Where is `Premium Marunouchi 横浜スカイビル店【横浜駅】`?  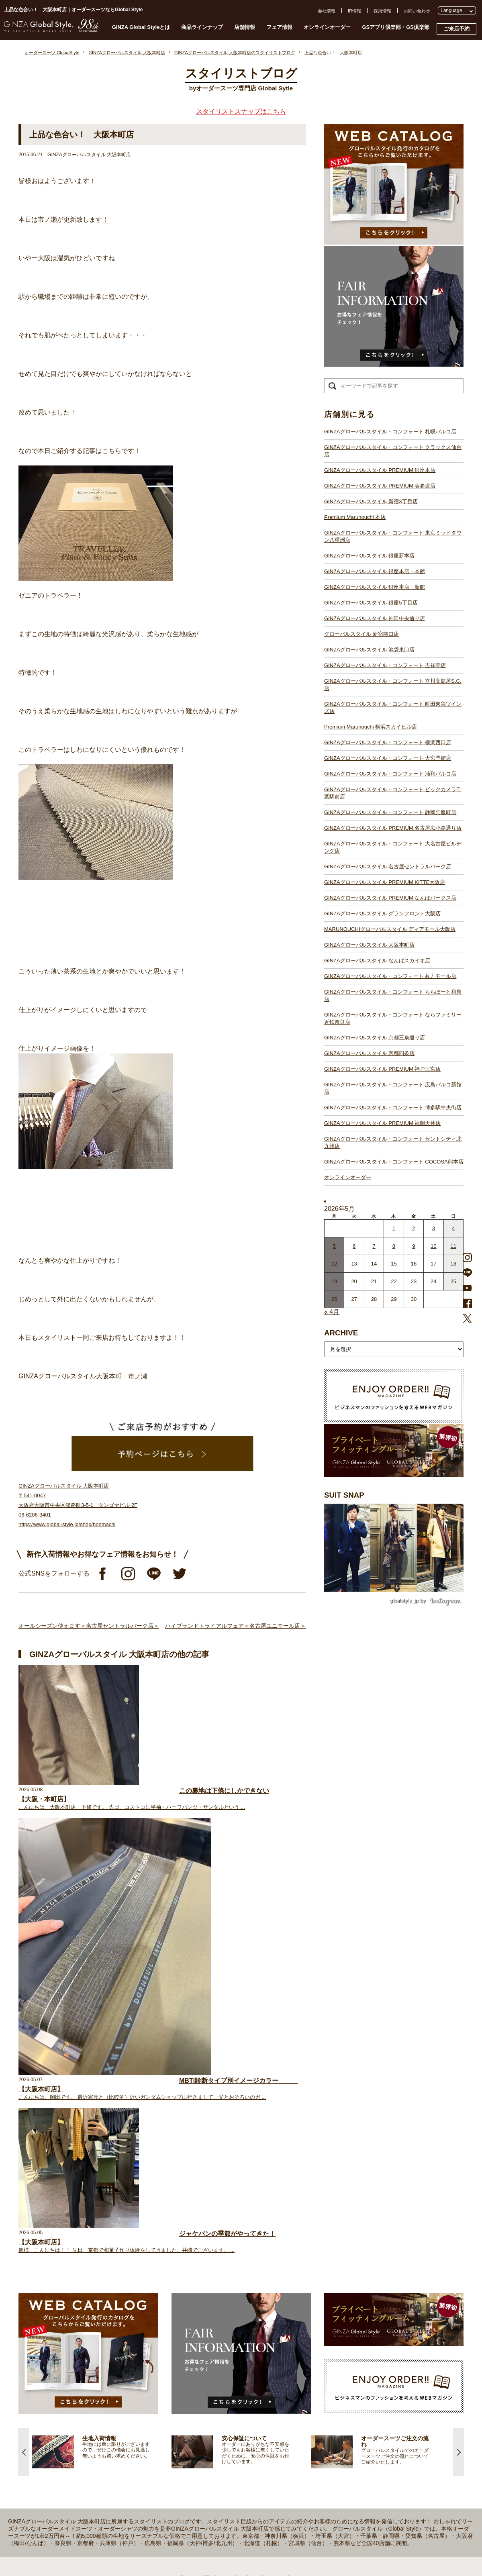 Premium Marunouchi 横浜スカイビル店【横浜駅】 is located at coordinates (201, 2346).